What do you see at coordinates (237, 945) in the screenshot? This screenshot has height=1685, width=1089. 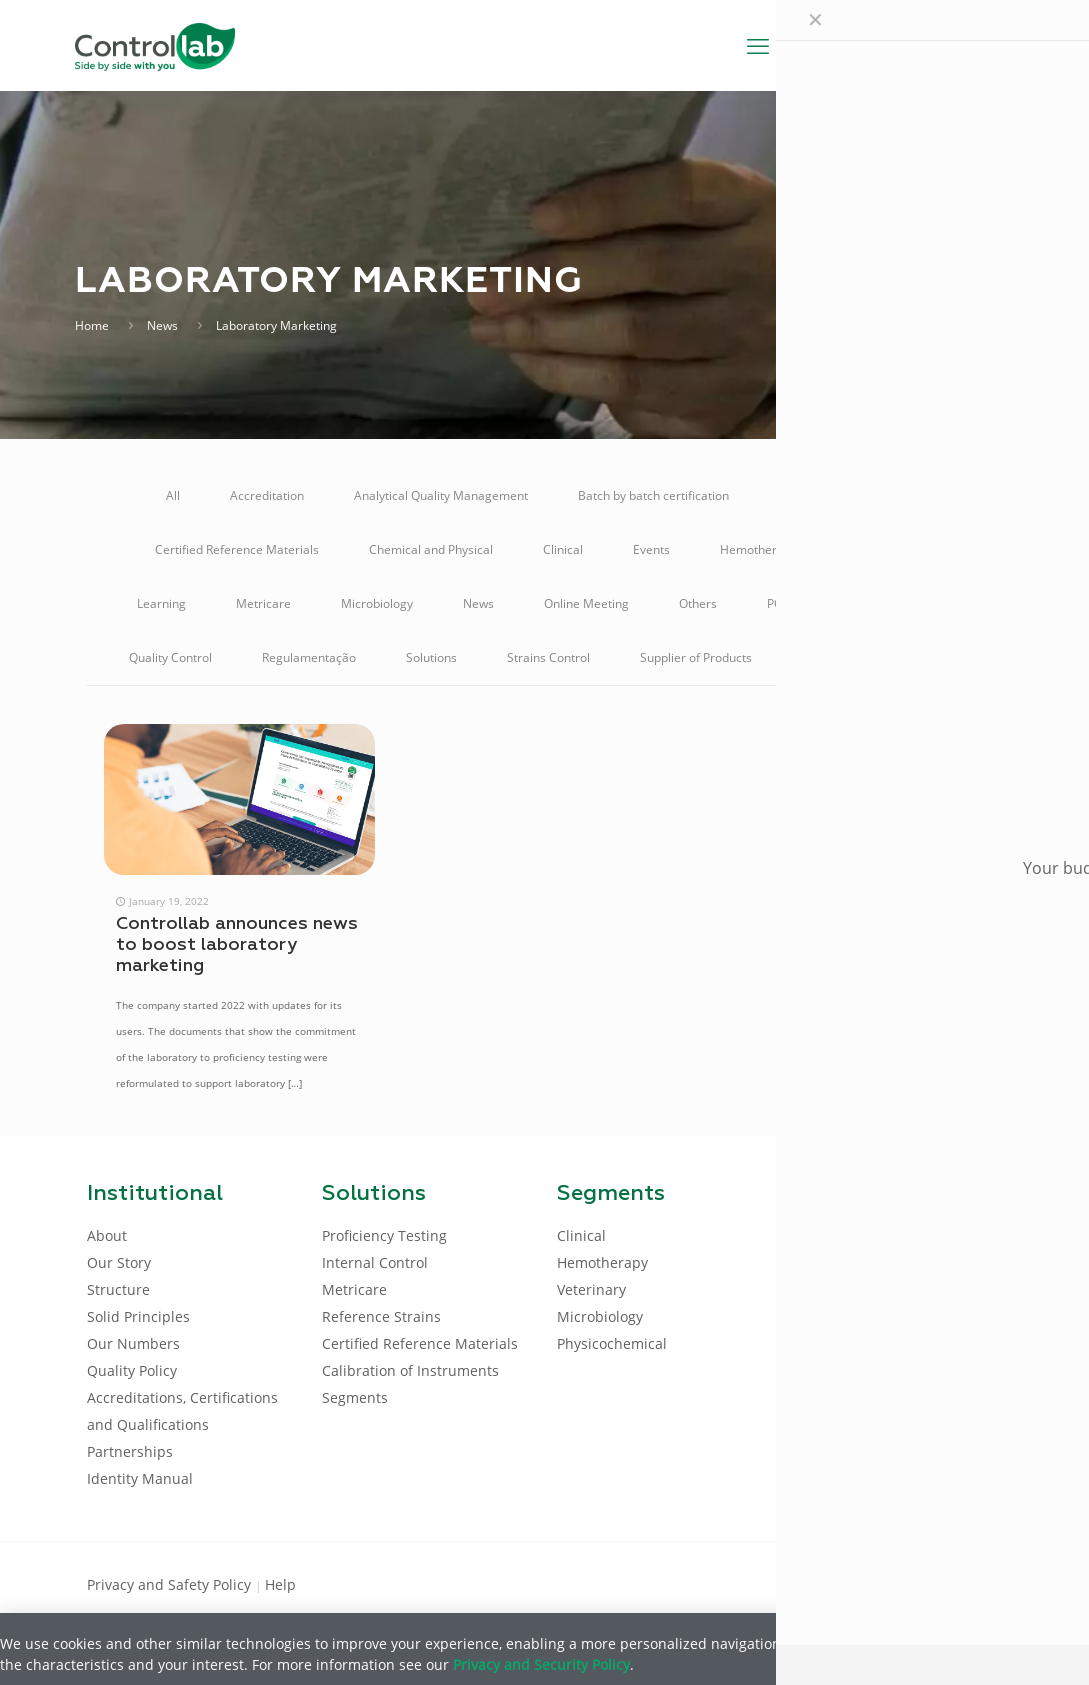 I see `Controllab announces news to boost laboratory marketing` at bounding box center [237, 945].